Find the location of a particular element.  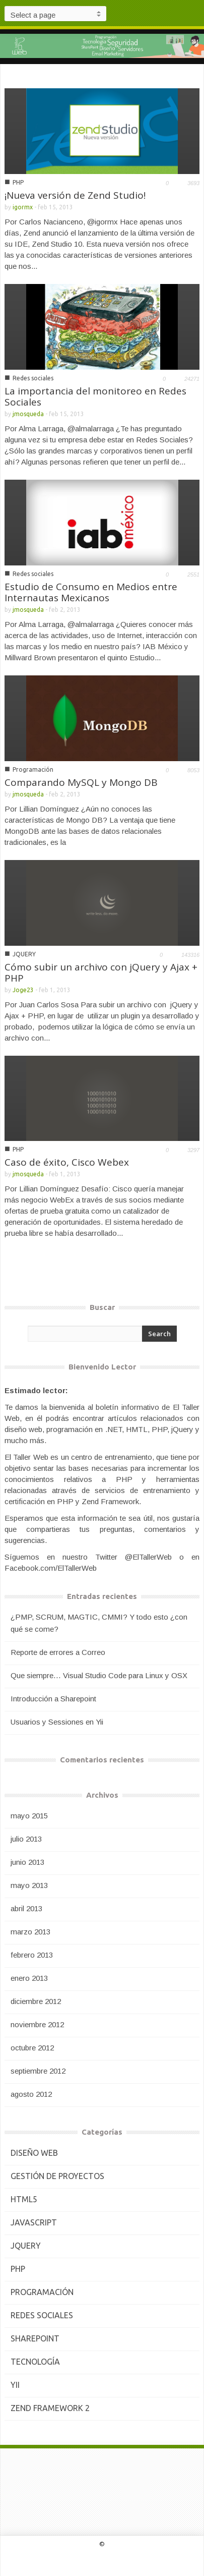

jmosqueda is located at coordinates (28, 414).